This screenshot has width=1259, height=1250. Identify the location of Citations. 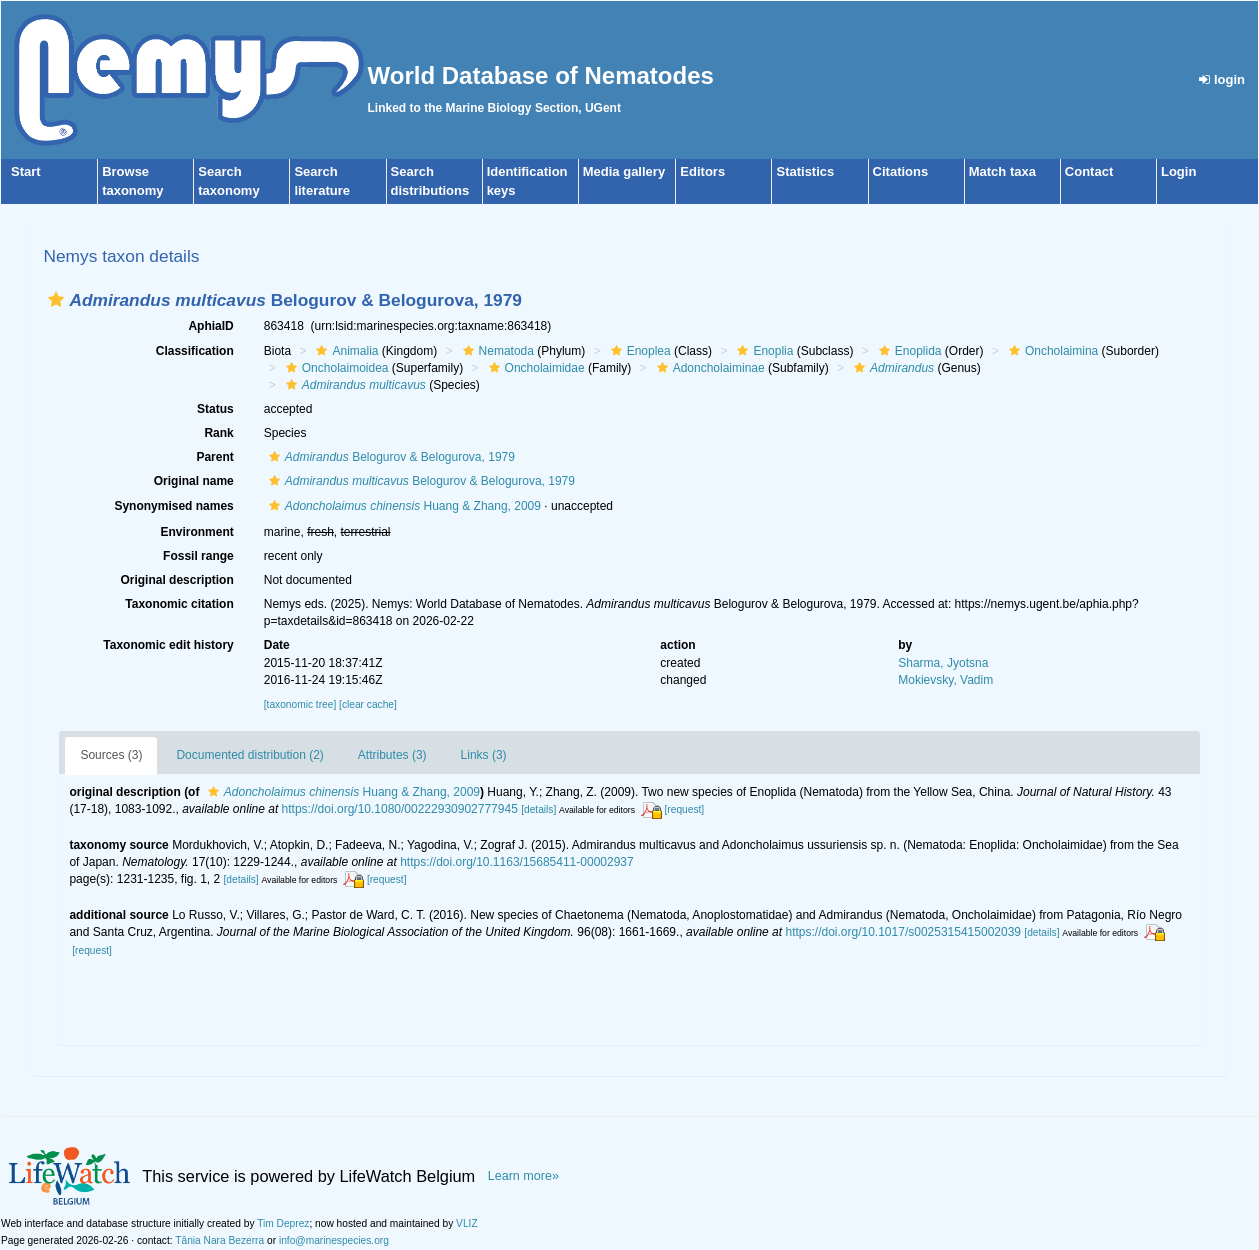
(901, 171).